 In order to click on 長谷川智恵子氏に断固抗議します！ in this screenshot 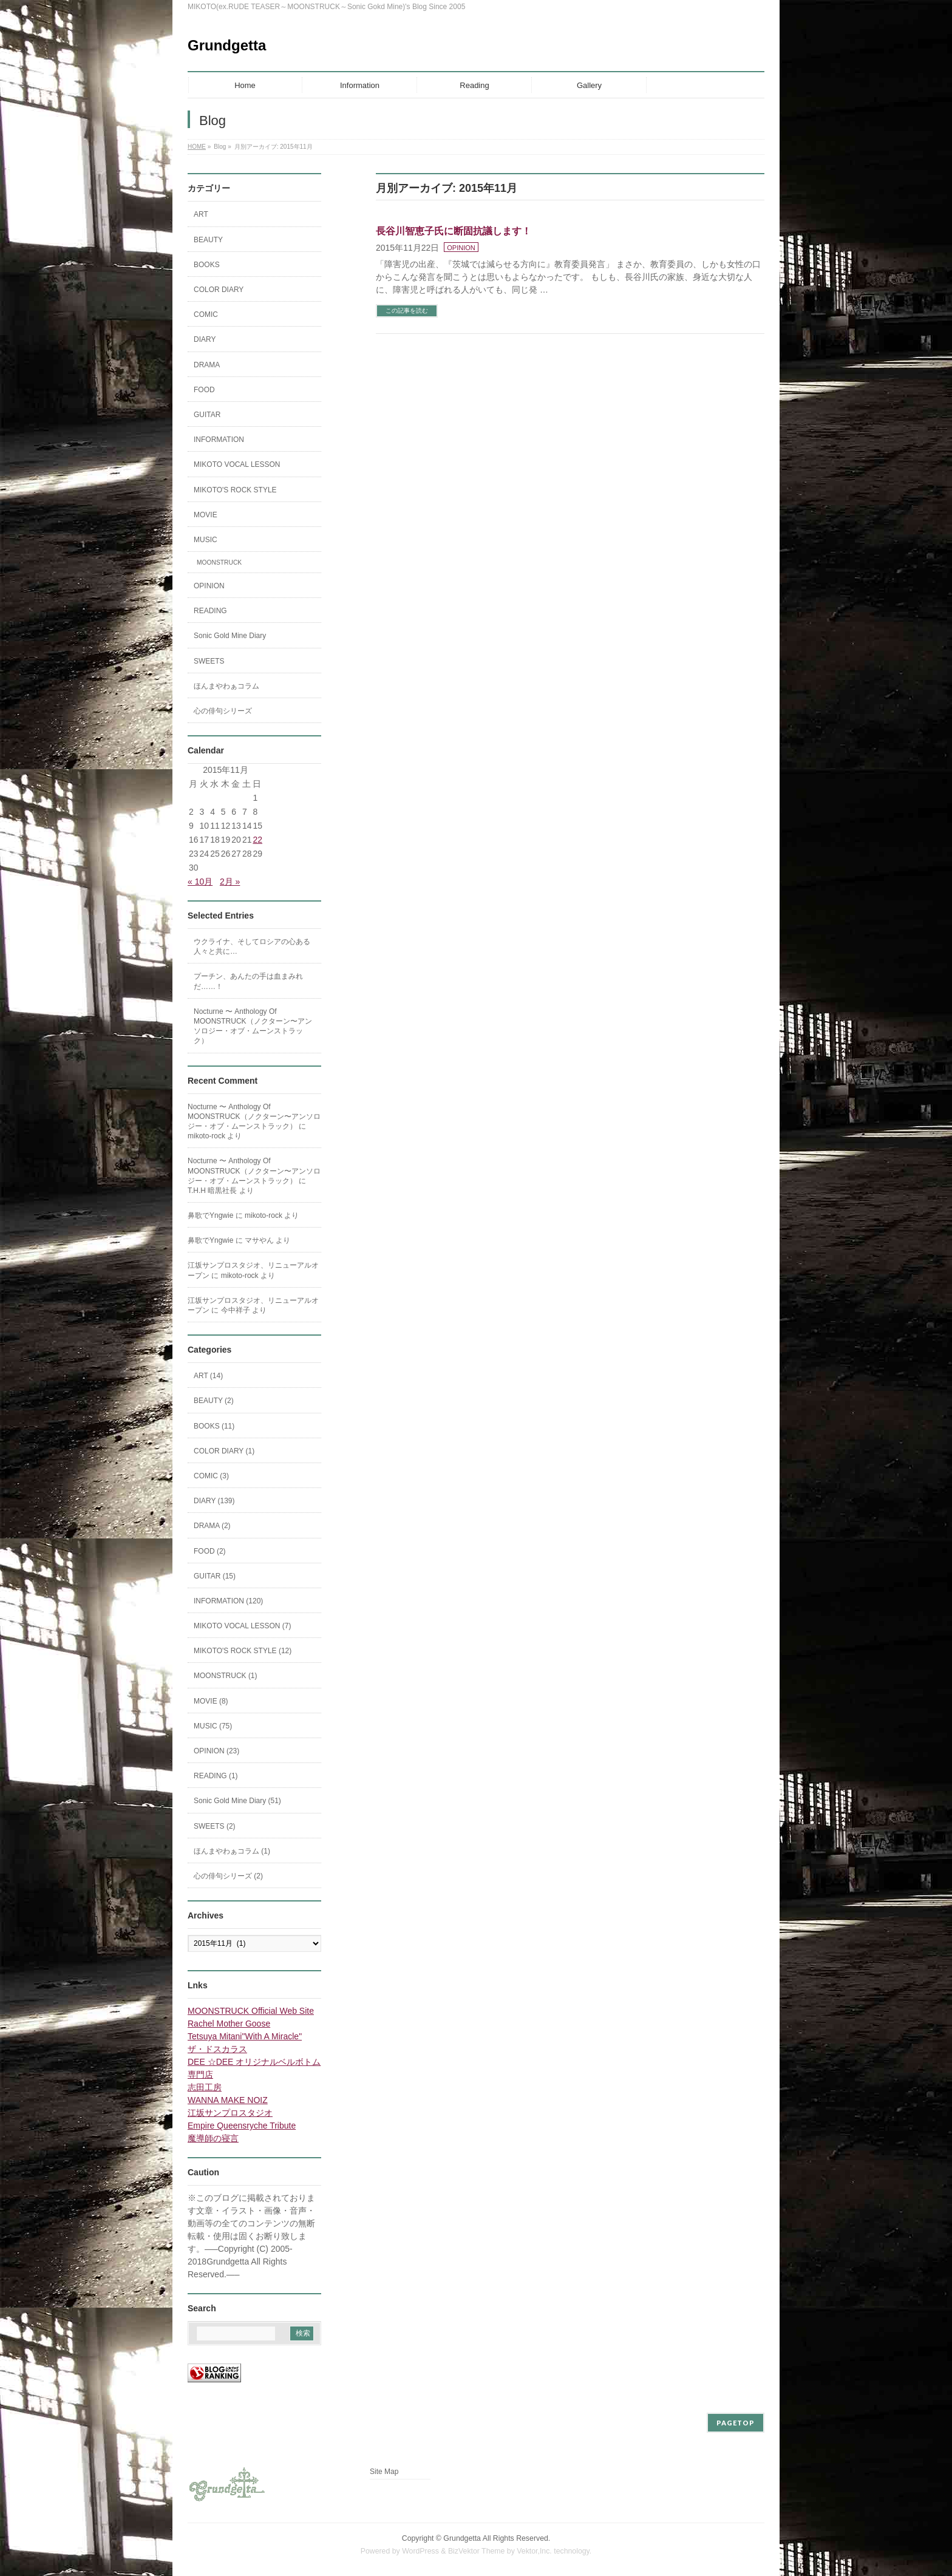, I will do `click(453, 231)`.